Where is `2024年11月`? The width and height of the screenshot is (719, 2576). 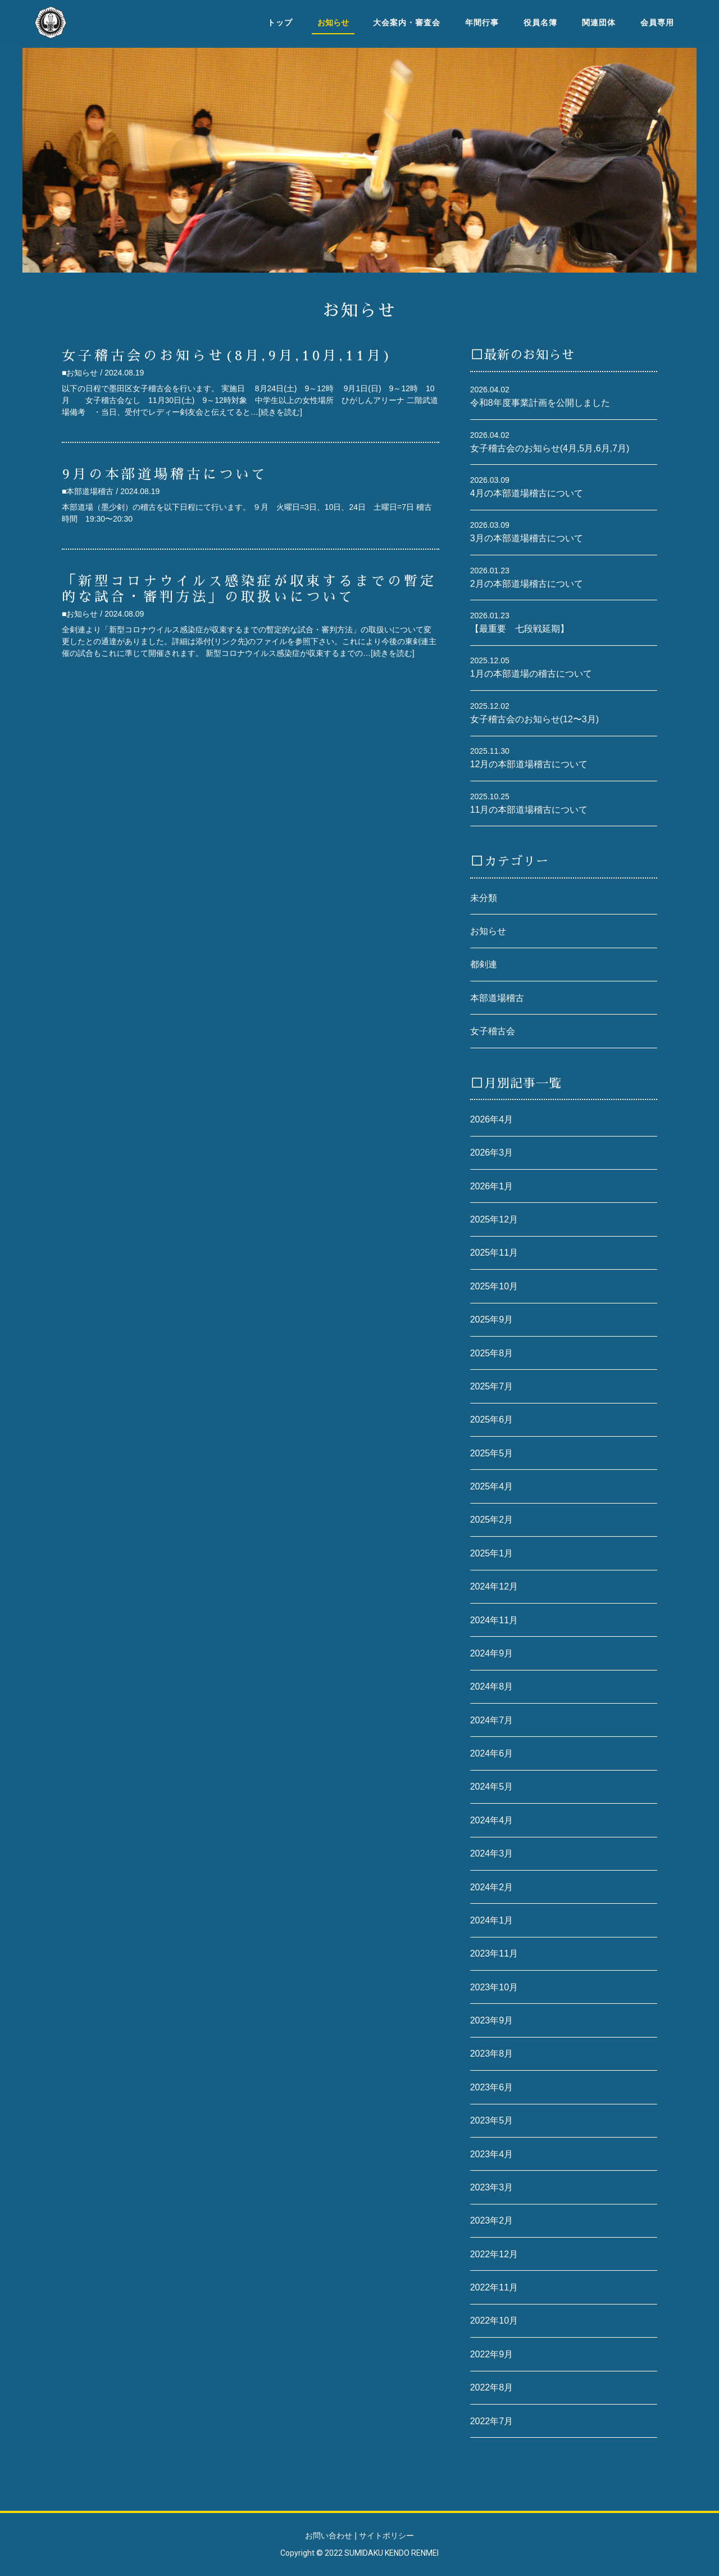
2024年11月 is located at coordinates (494, 1620).